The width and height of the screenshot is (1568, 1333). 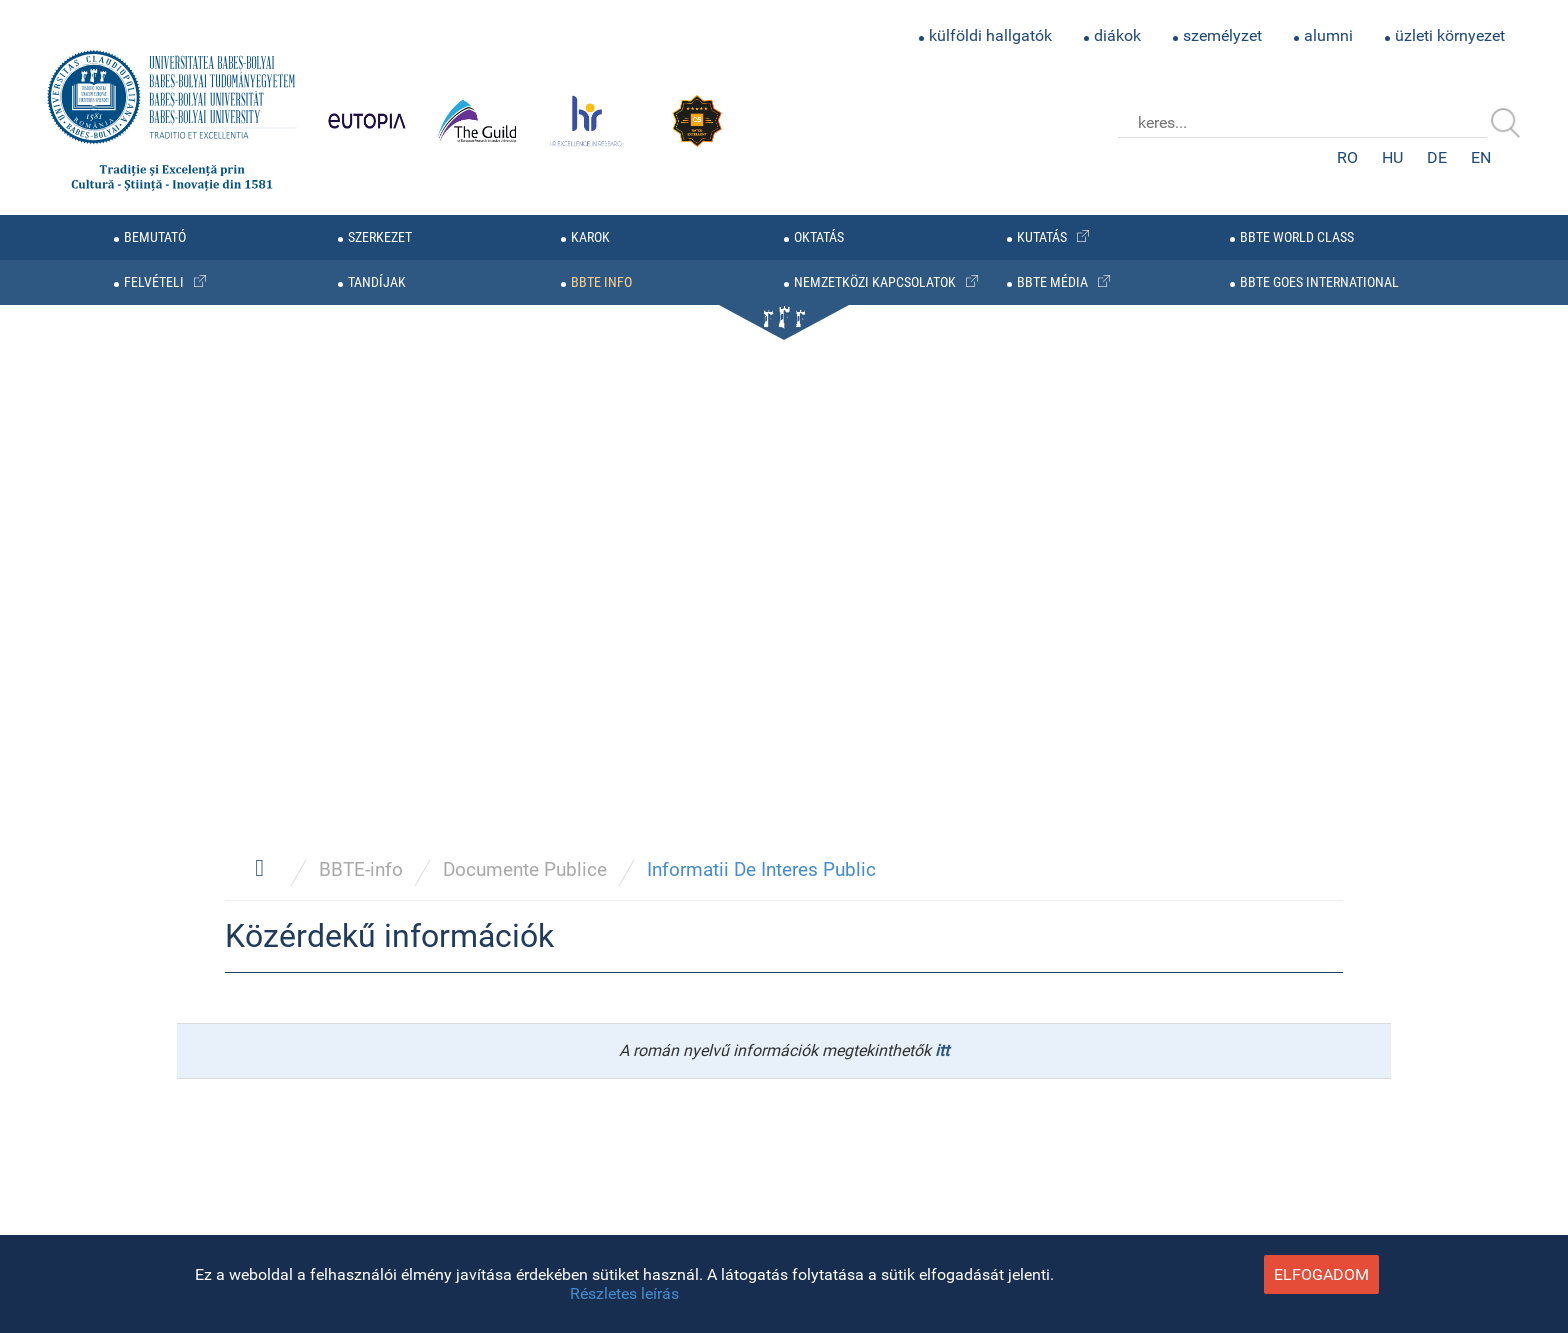 What do you see at coordinates (1117, 35) in the screenshot?
I see `diákok` at bounding box center [1117, 35].